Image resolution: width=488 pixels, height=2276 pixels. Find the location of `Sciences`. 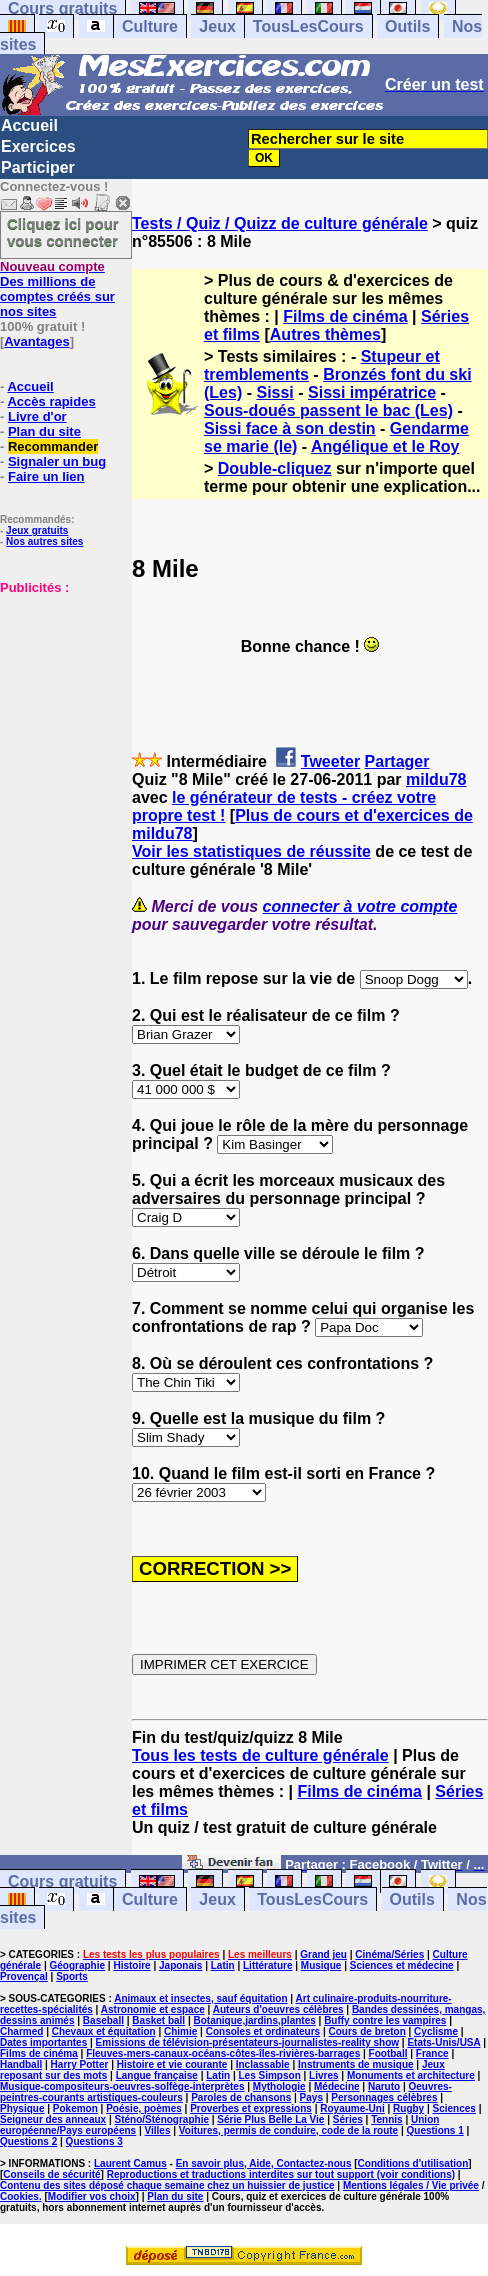

Sciences is located at coordinates (454, 2108).